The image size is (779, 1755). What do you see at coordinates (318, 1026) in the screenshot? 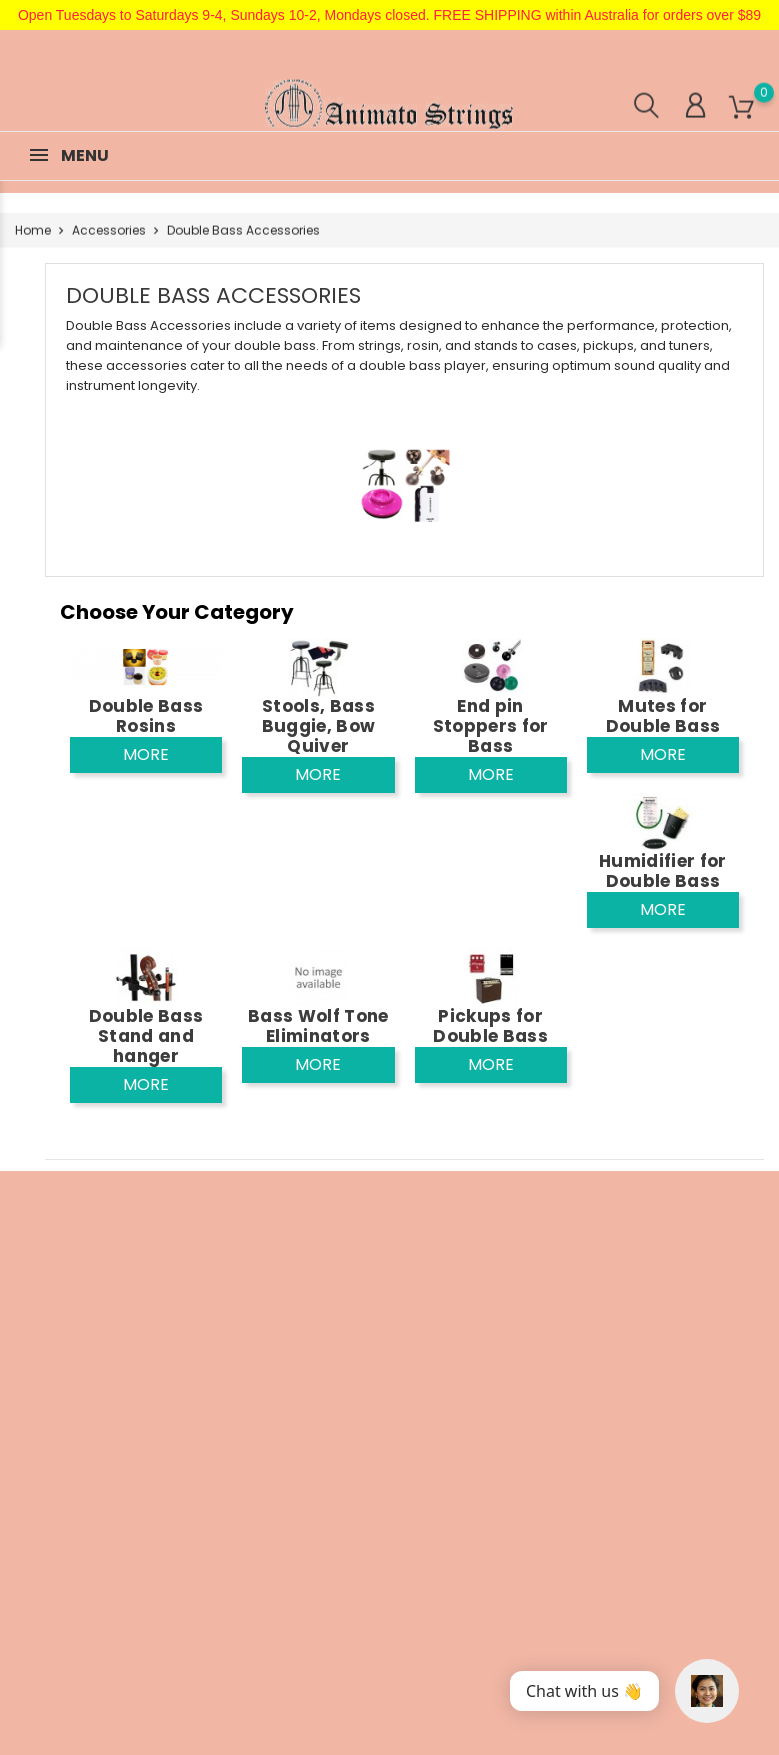
I see `Bass Wolf Tone Eliminators` at bounding box center [318, 1026].